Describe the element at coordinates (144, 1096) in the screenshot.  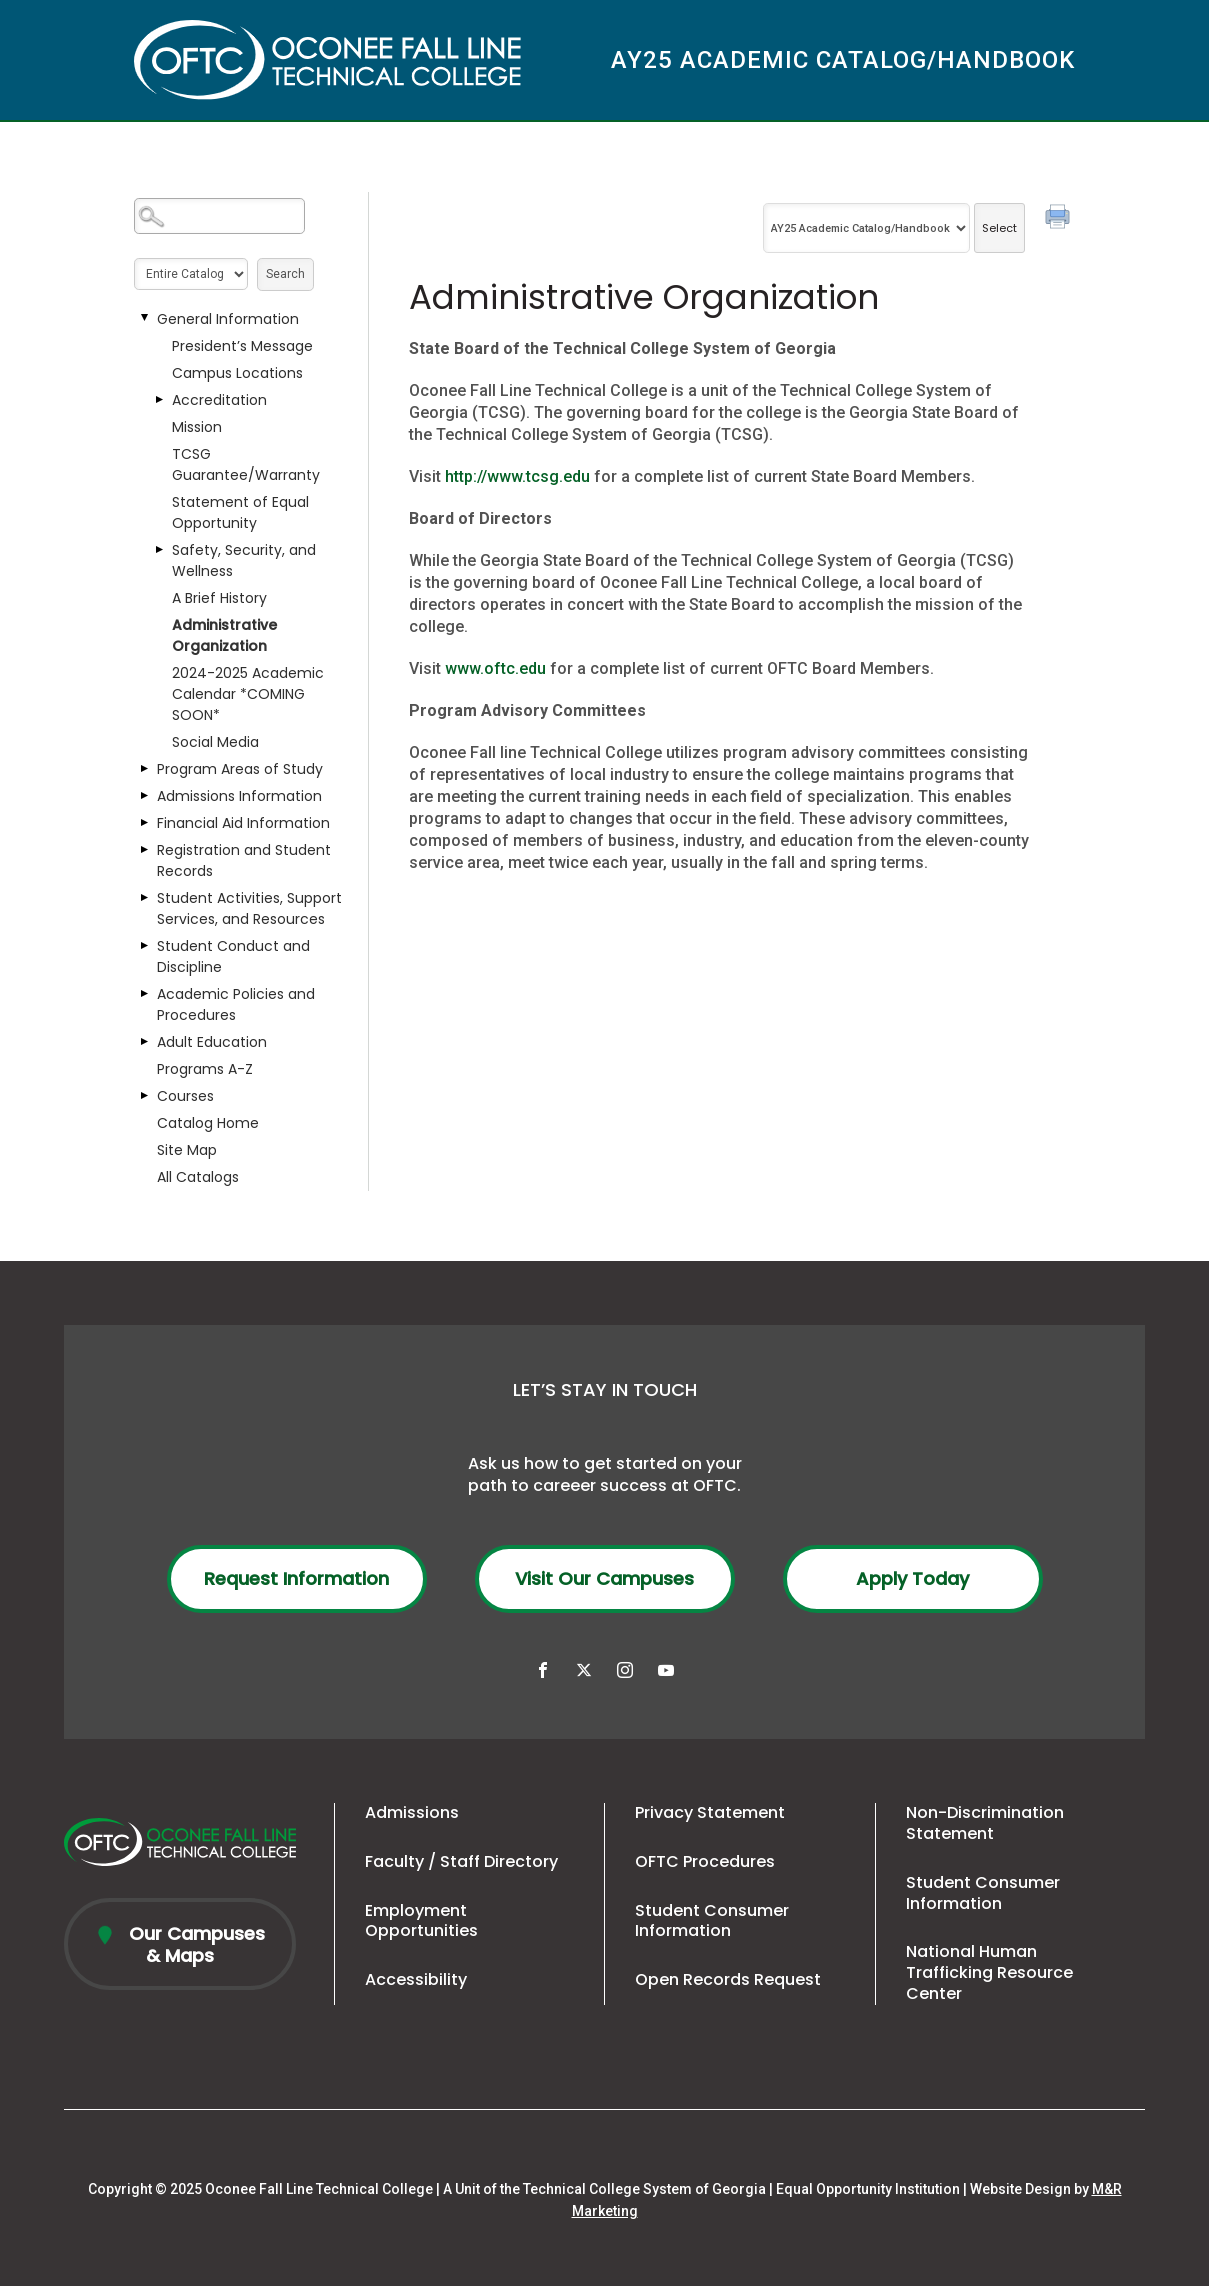
I see `[Show More of Courses]` at that location.